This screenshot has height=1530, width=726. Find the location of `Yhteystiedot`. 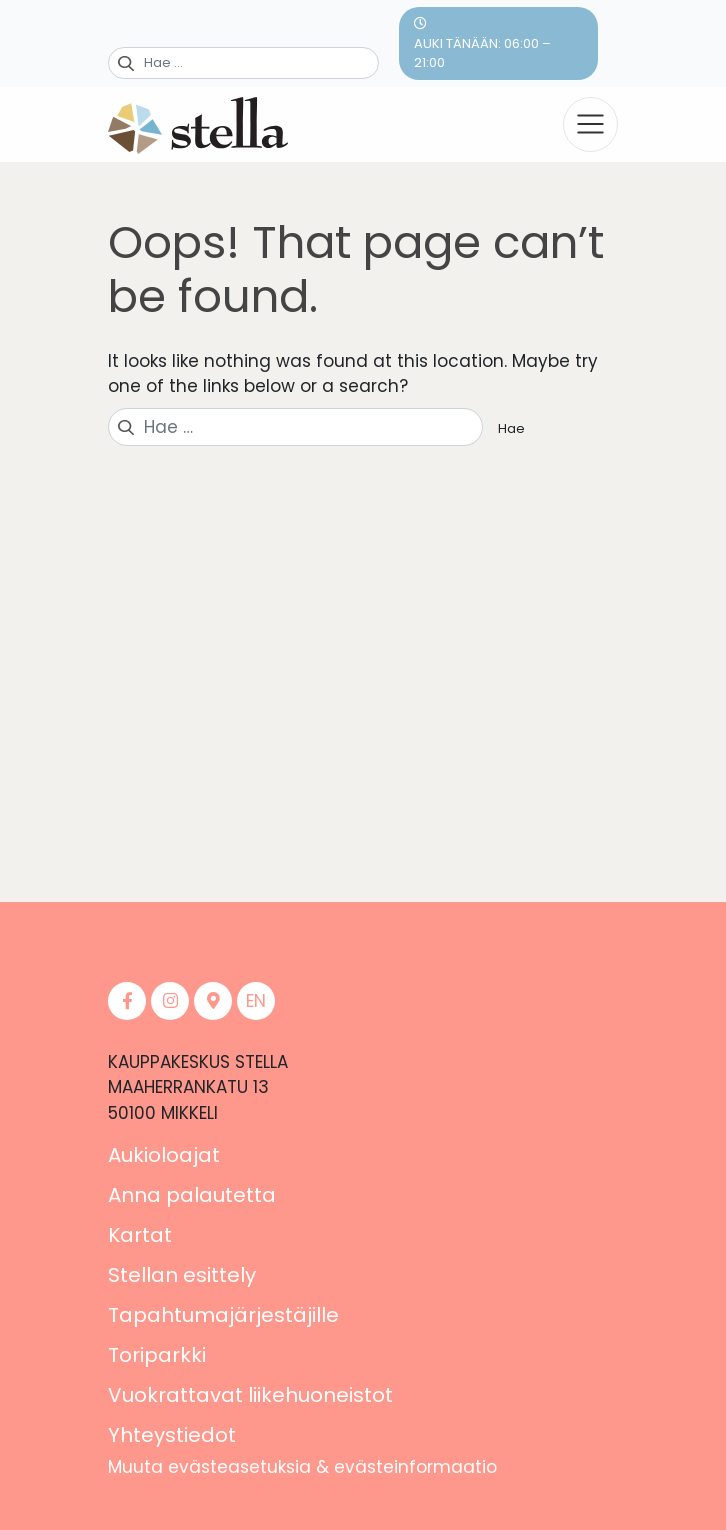

Yhteystiedot is located at coordinates (172, 1435).